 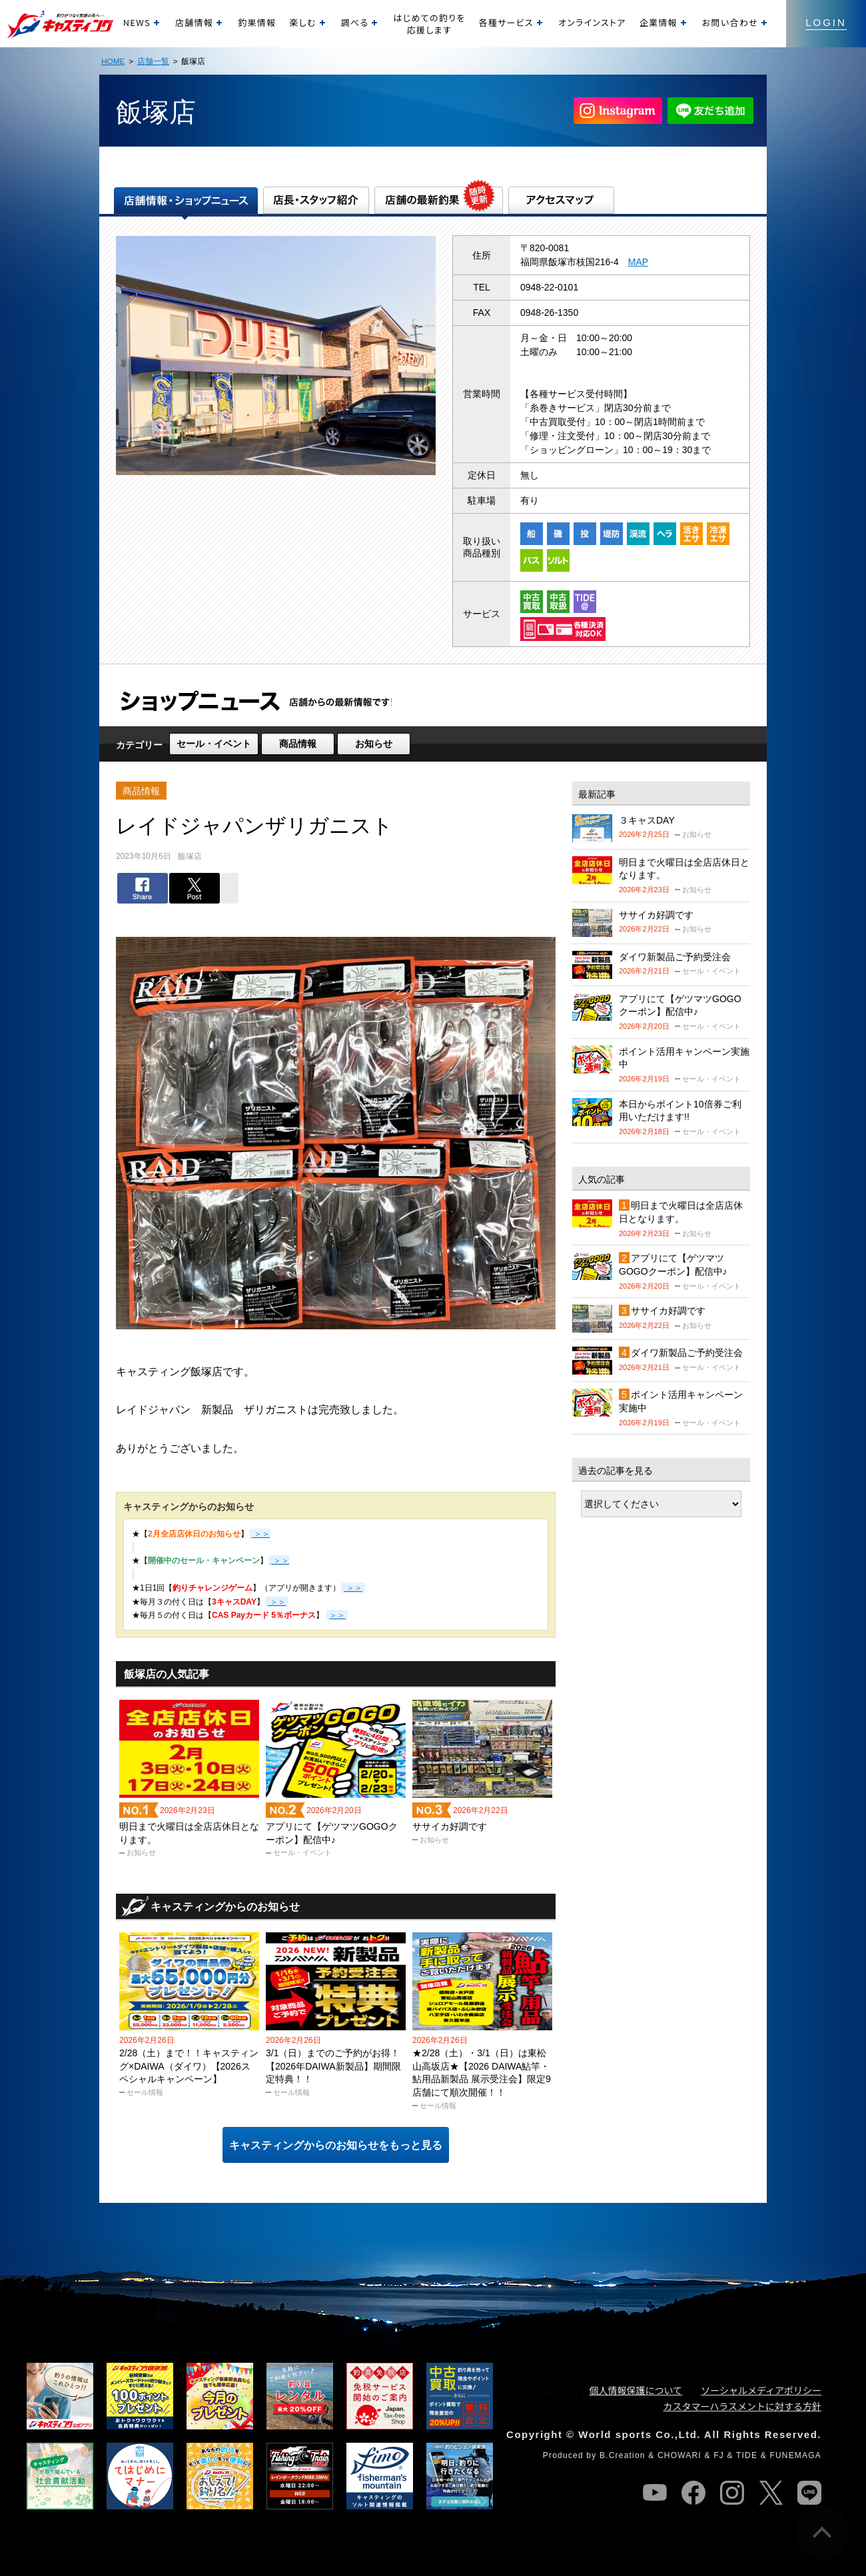 I want to click on B.Creation, so click(x=623, y=2455).